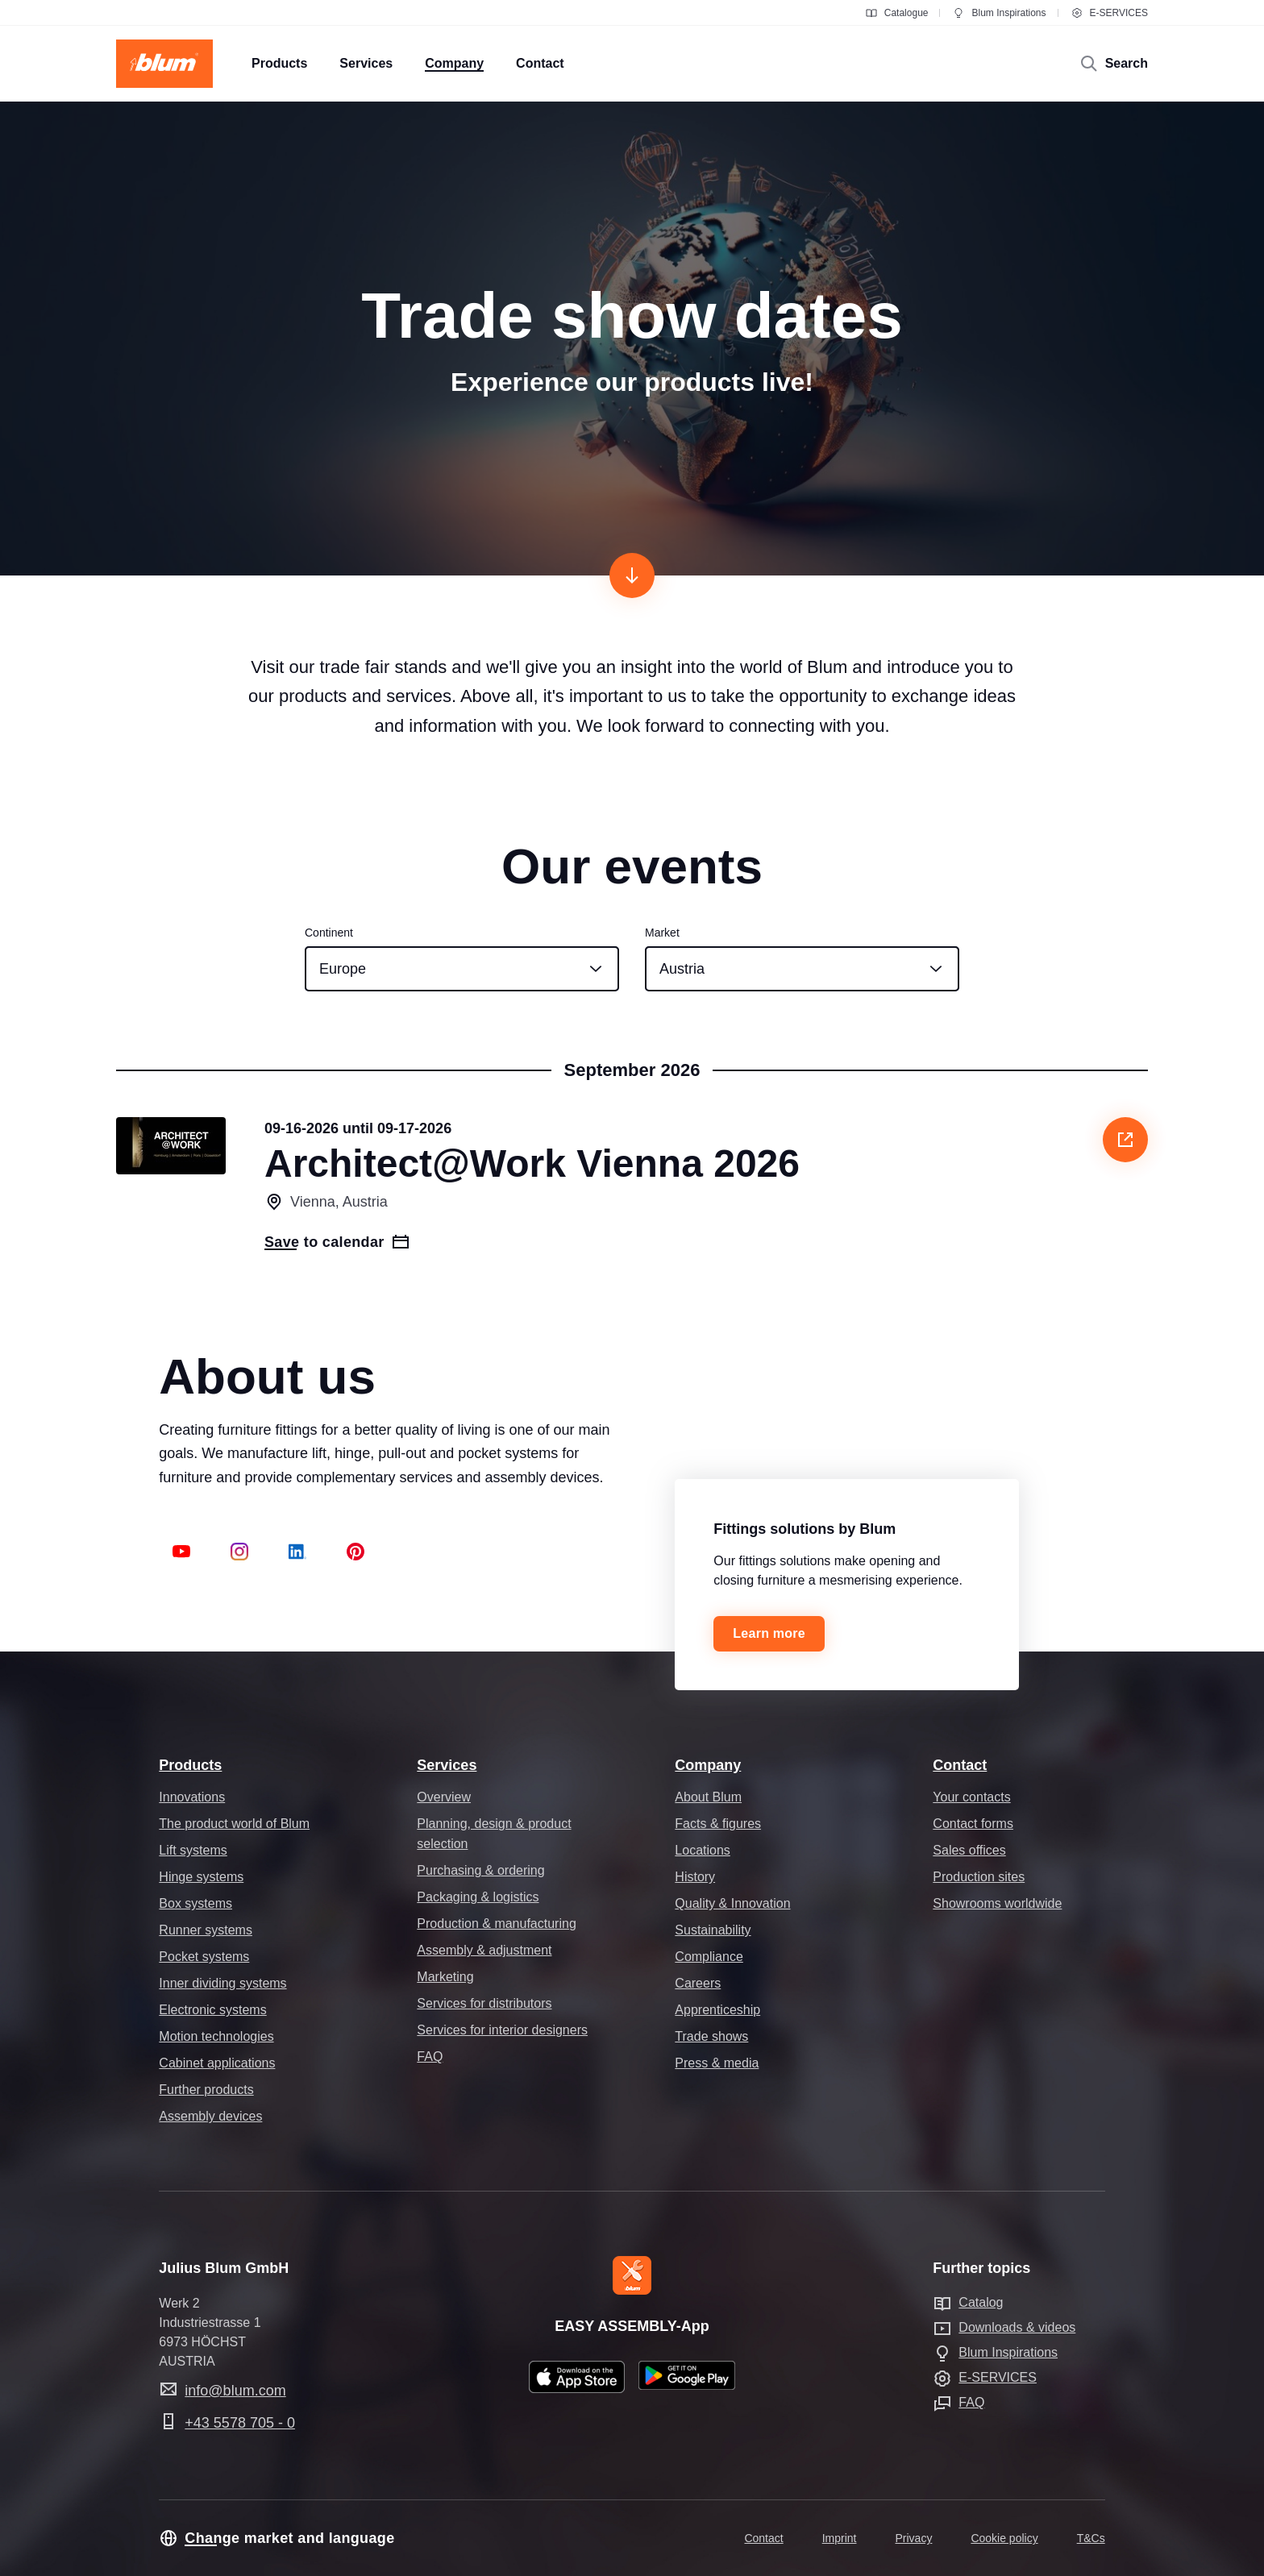  What do you see at coordinates (979, 1877) in the screenshot?
I see `Production sites` at bounding box center [979, 1877].